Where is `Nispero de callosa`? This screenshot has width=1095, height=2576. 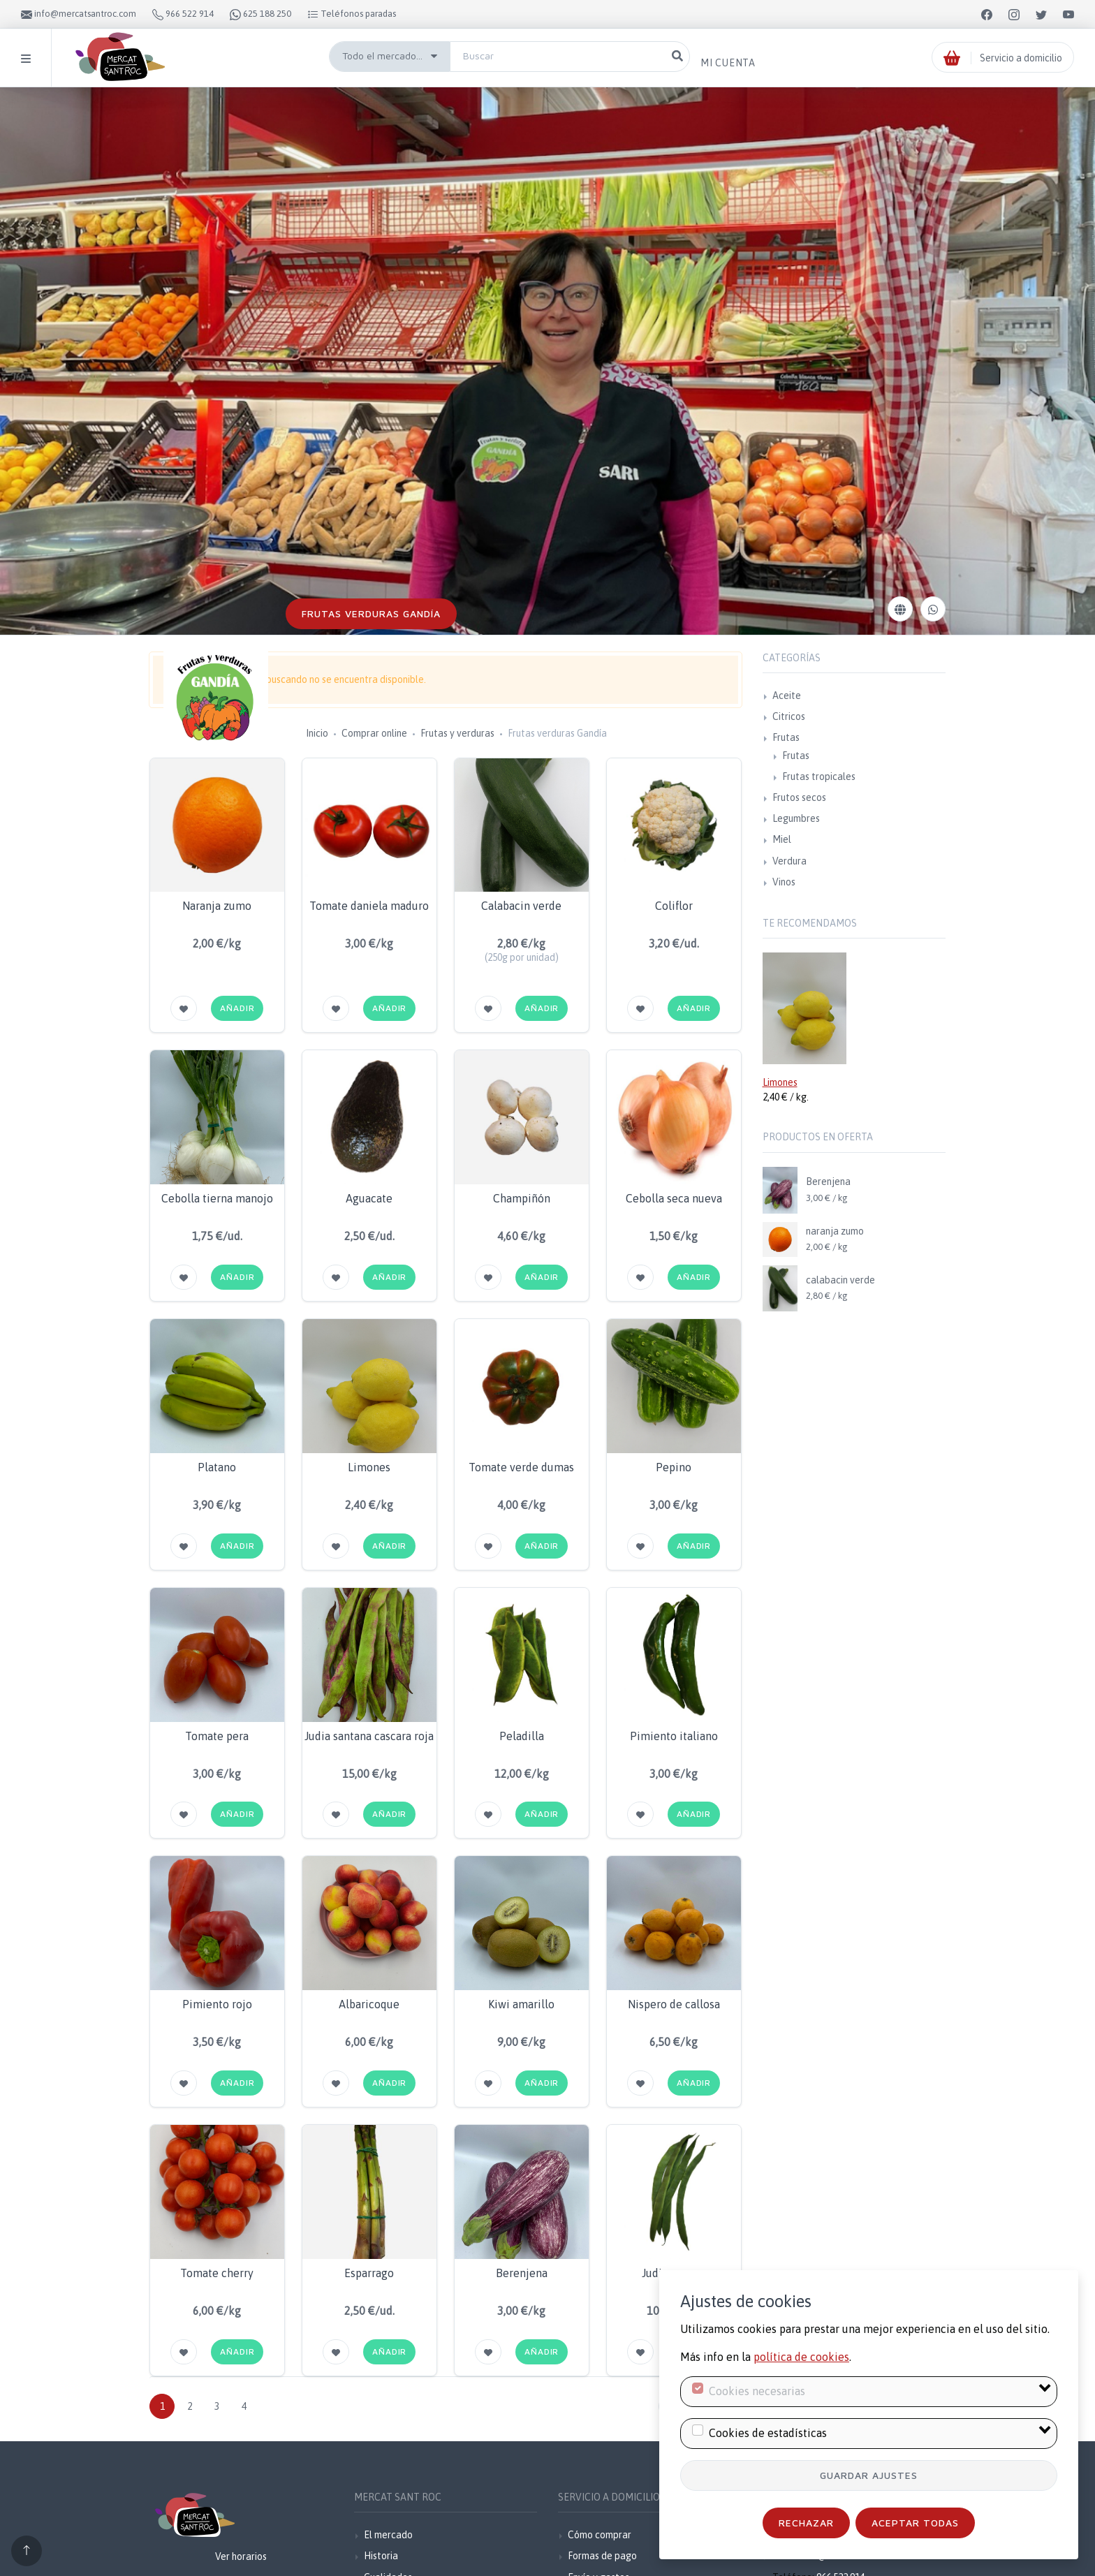 Nispero de callosa is located at coordinates (674, 2004).